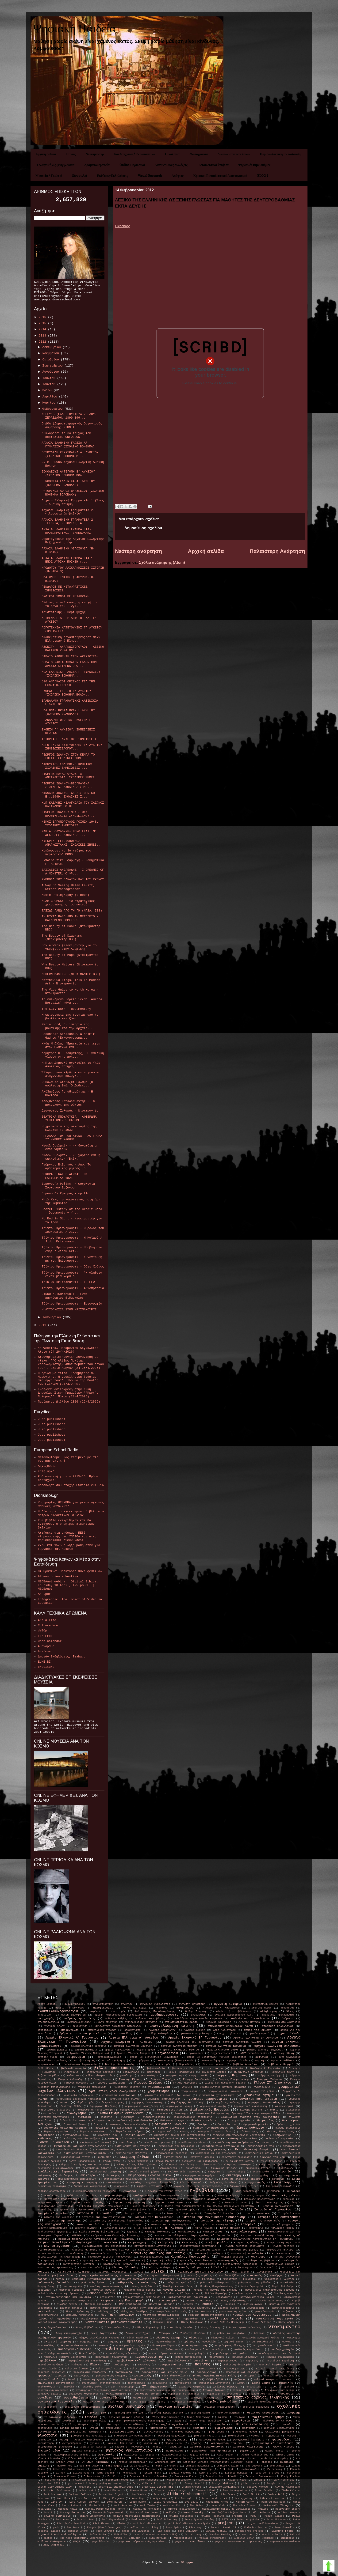 Image resolution: width=338 pixels, height=2576 pixels. I want to click on ΑΡΧΑΙΑ ΕΛΛΗΝΙΚΗ ΓΡΑΜΜΑΤΕΙΑ-ΠΡΟΣΩΚΡΑΤΙΚΟΙ. ΕΜΠΕΔΟΚΛΗΣ, so click(66, 531).